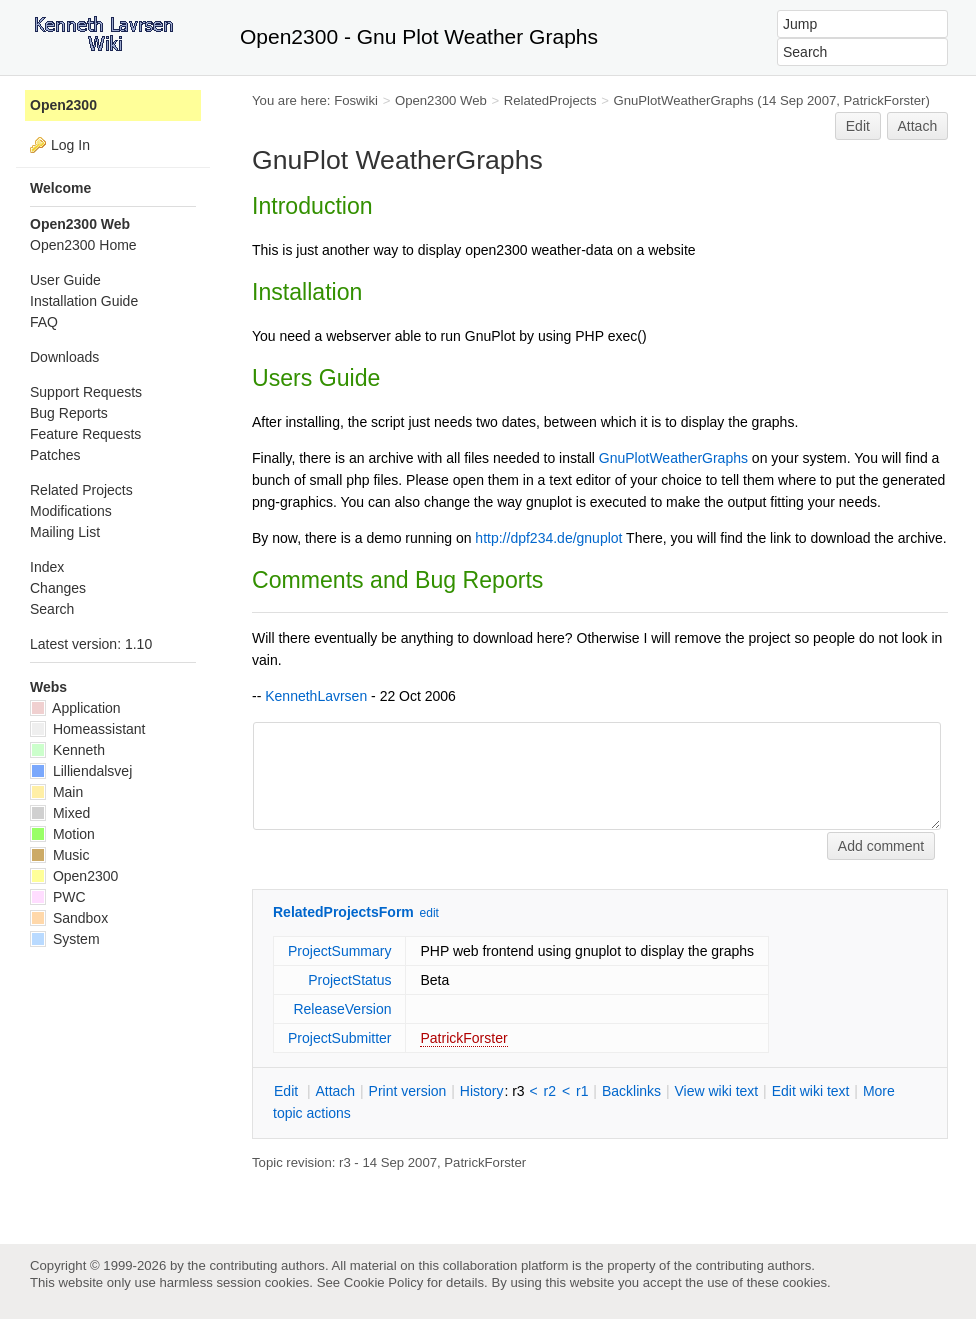 This screenshot has width=976, height=1319. I want to click on Mailing List, so click(65, 532).